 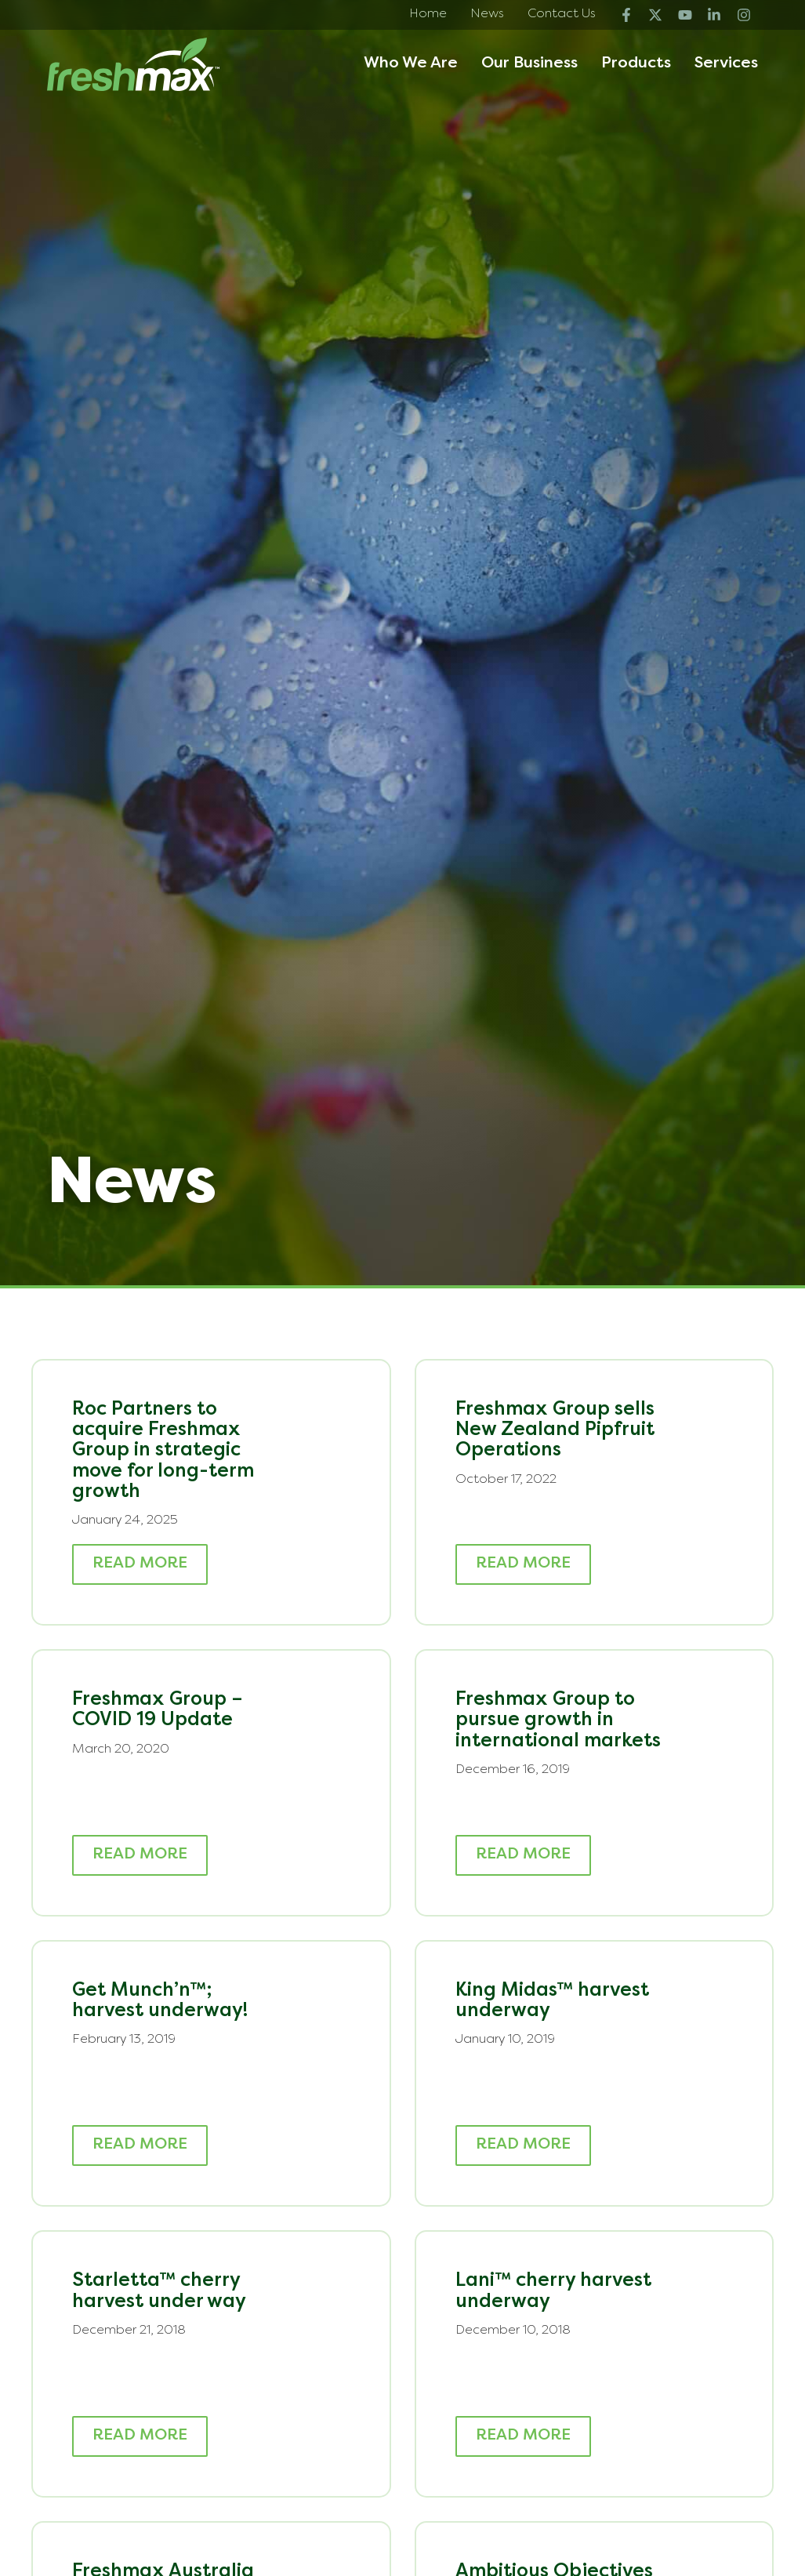 I want to click on Home, so click(x=428, y=14).